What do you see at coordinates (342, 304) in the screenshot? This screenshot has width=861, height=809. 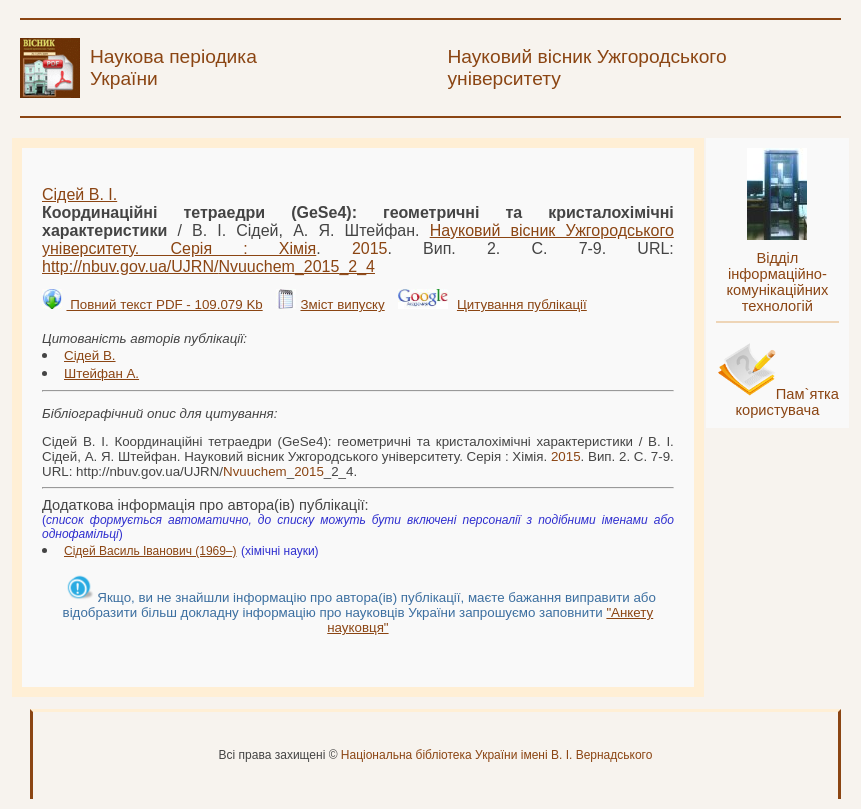 I see `Зміст випуску` at bounding box center [342, 304].